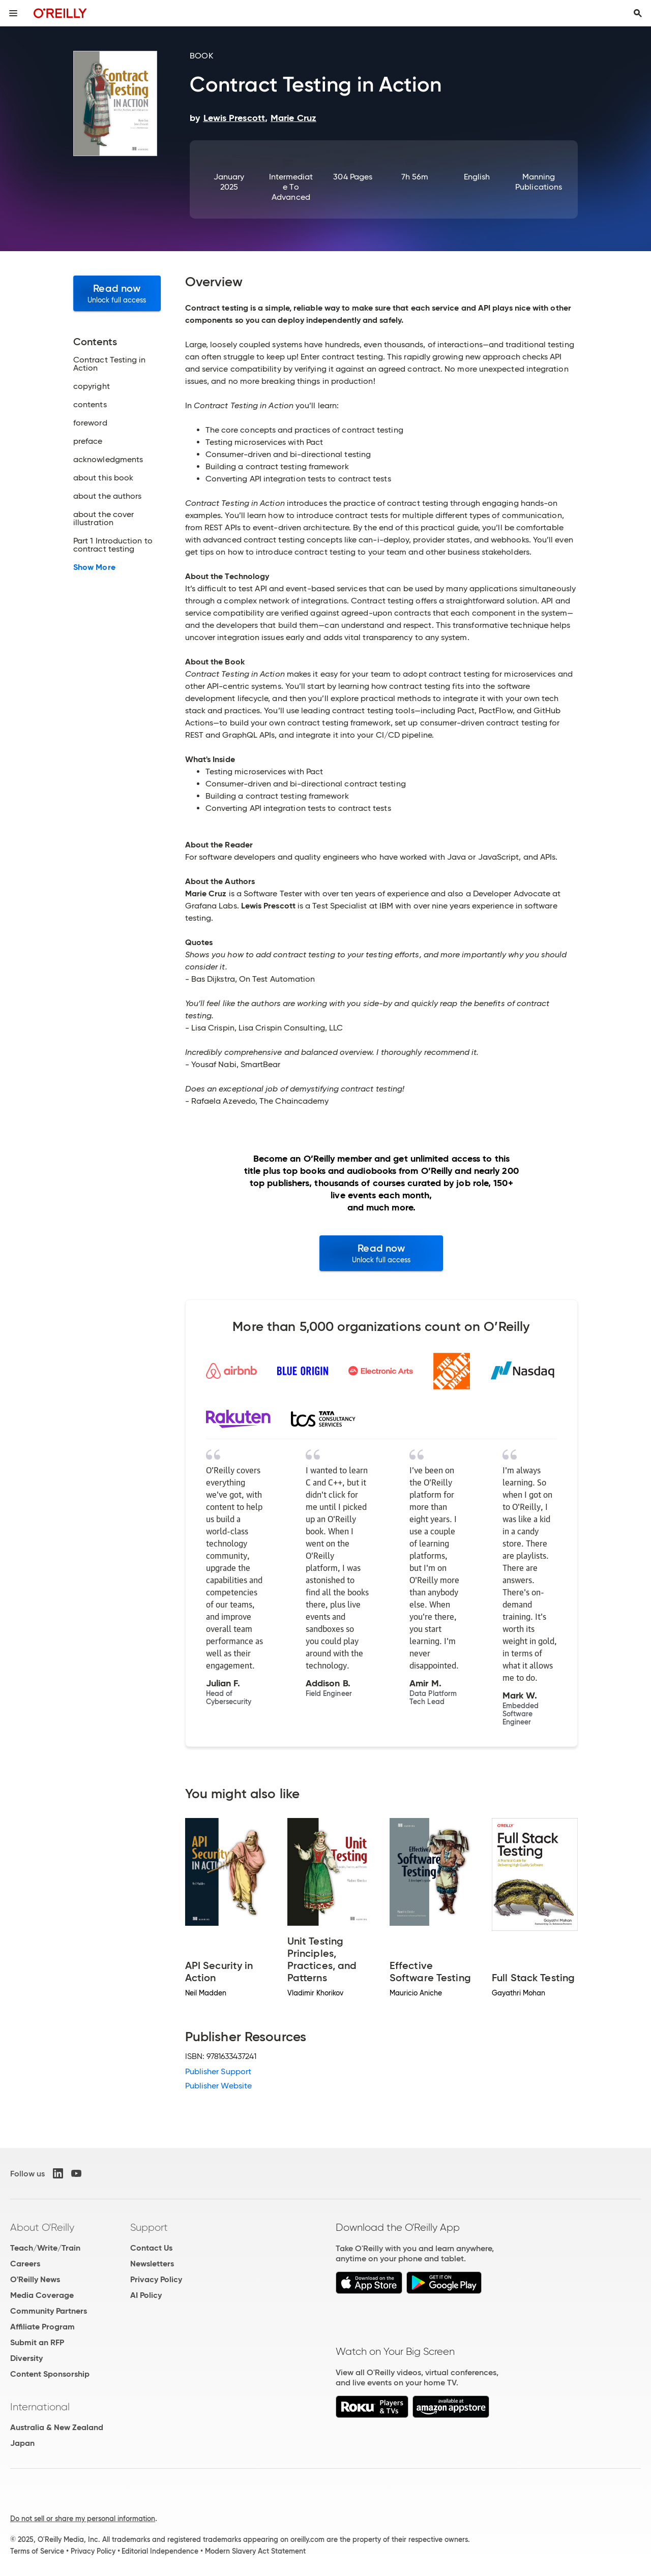 The image size is (651, 2576). What do you see at coordinates (35, 2279) in the screenshot?
I see `O'Reilly News` at bounding box center [35, 2279].